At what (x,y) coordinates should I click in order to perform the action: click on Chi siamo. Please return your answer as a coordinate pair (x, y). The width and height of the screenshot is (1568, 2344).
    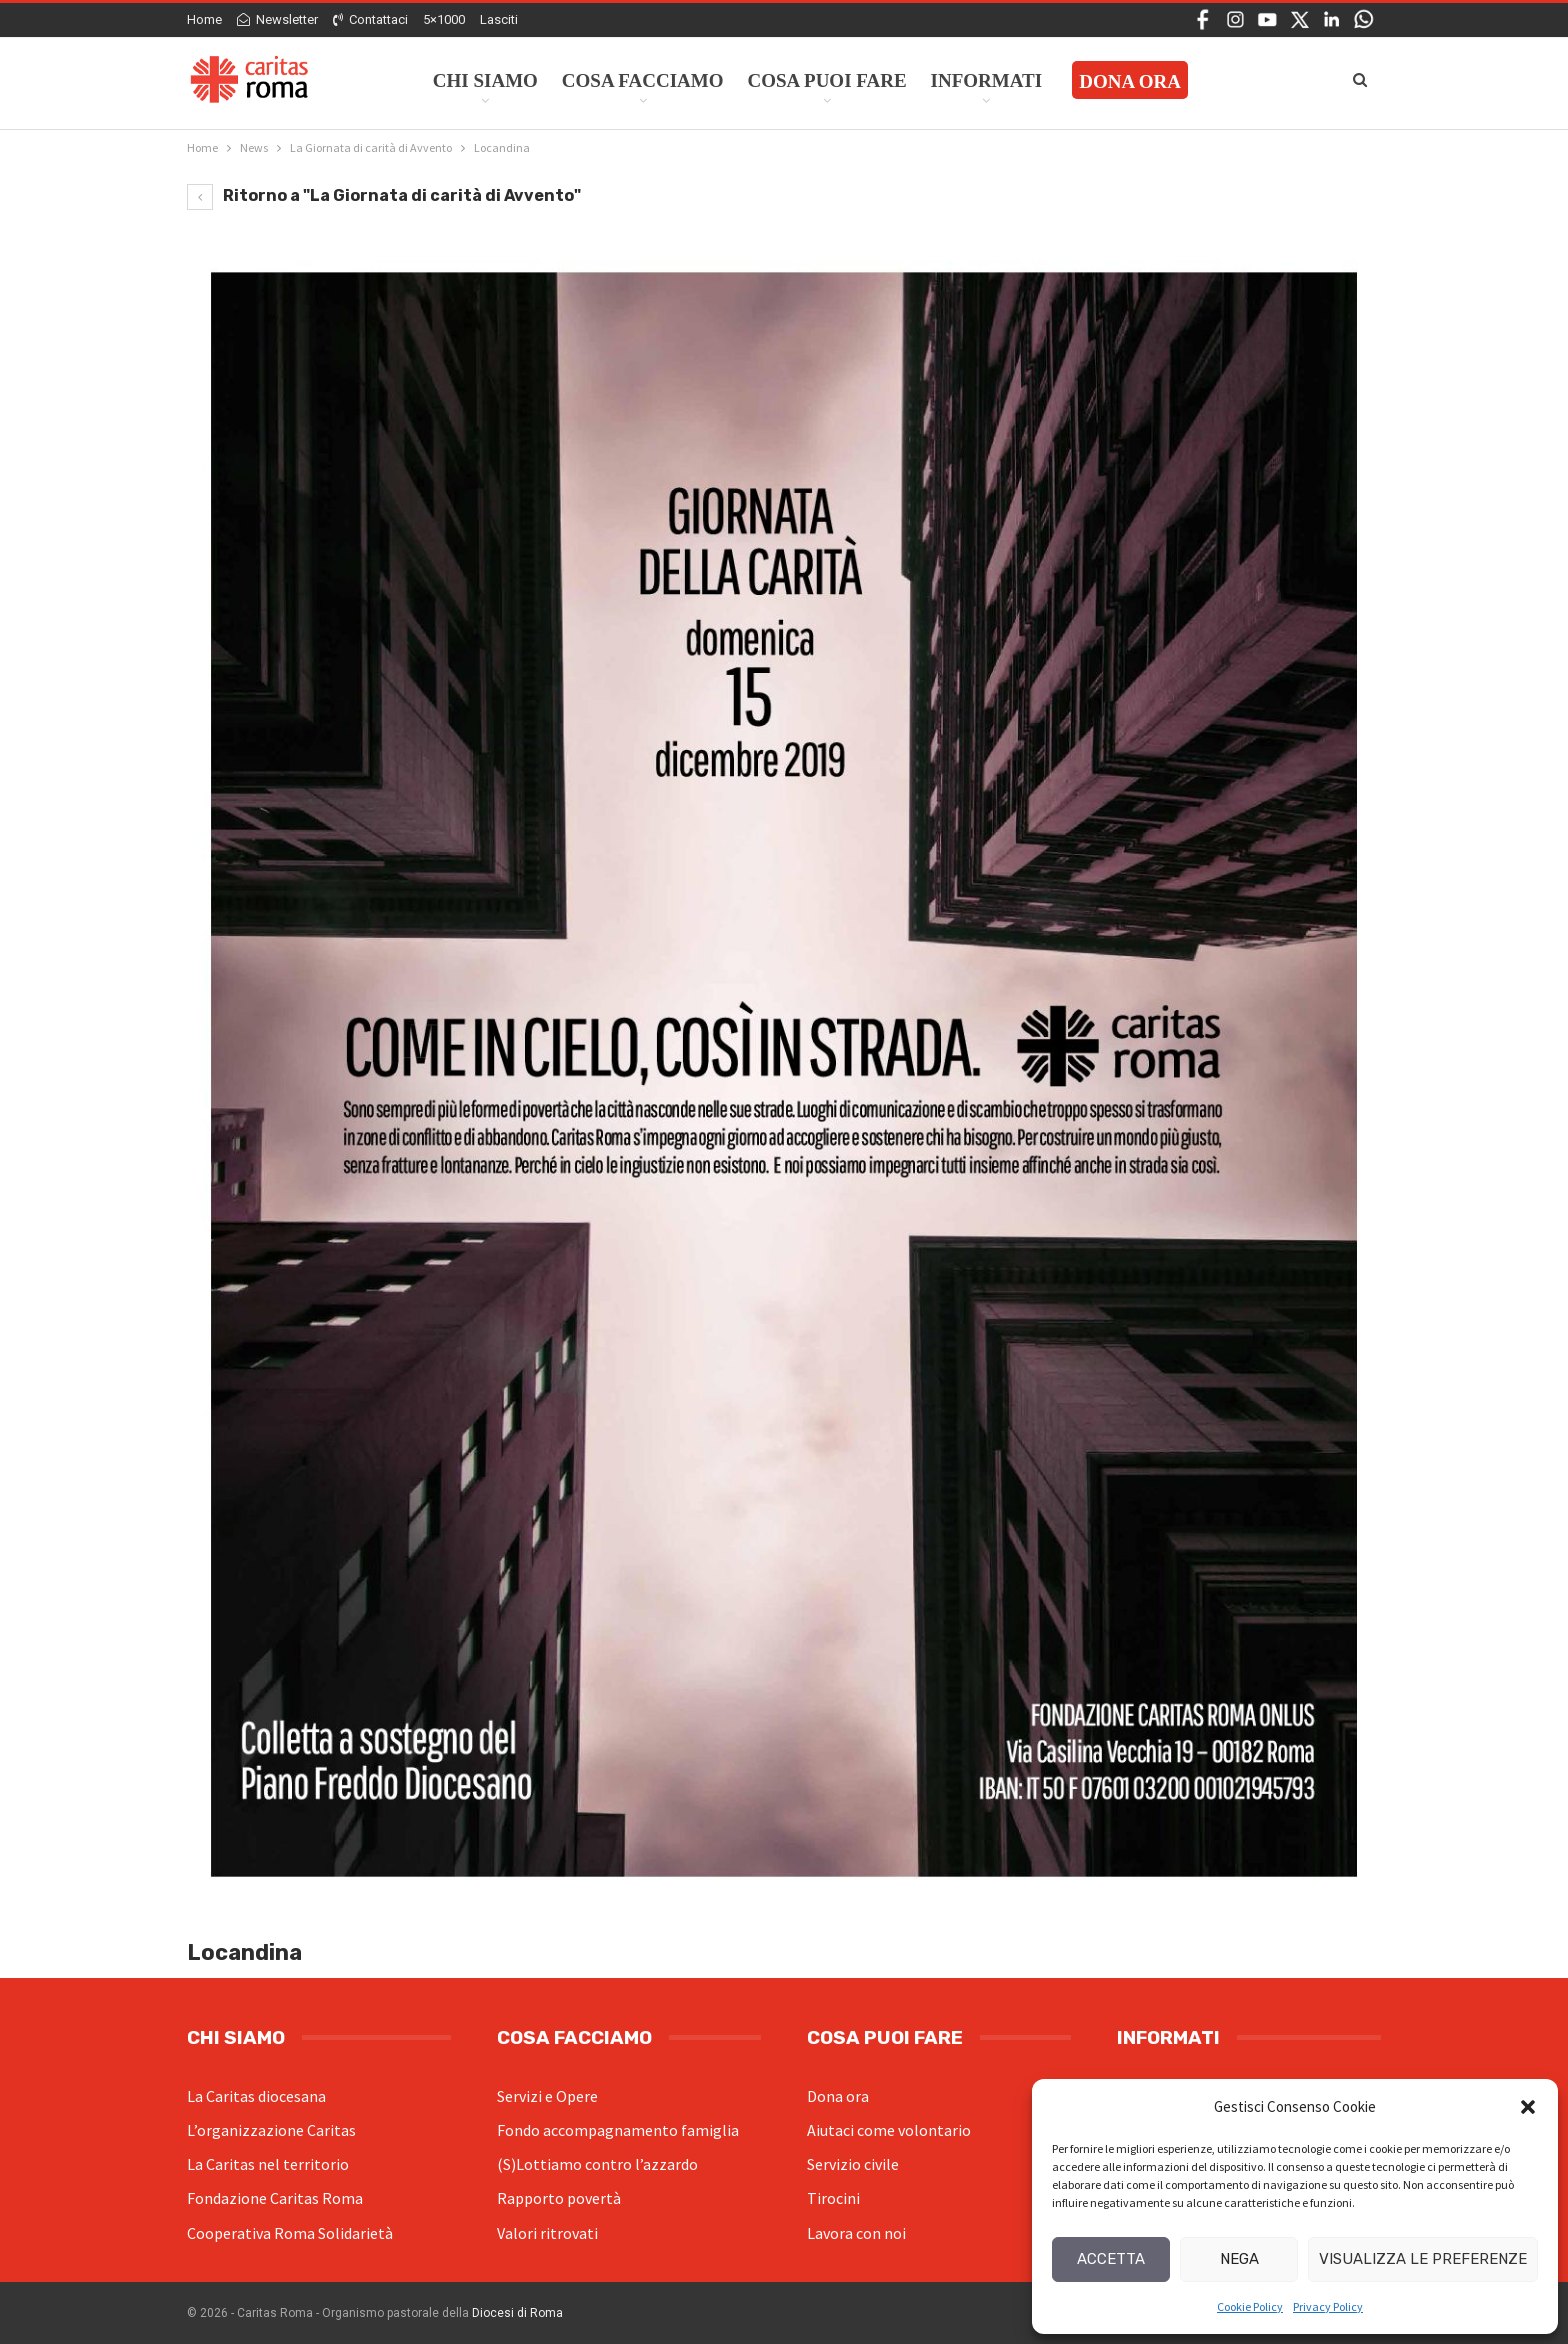
    Looking at the image, I should click on (485, 80).